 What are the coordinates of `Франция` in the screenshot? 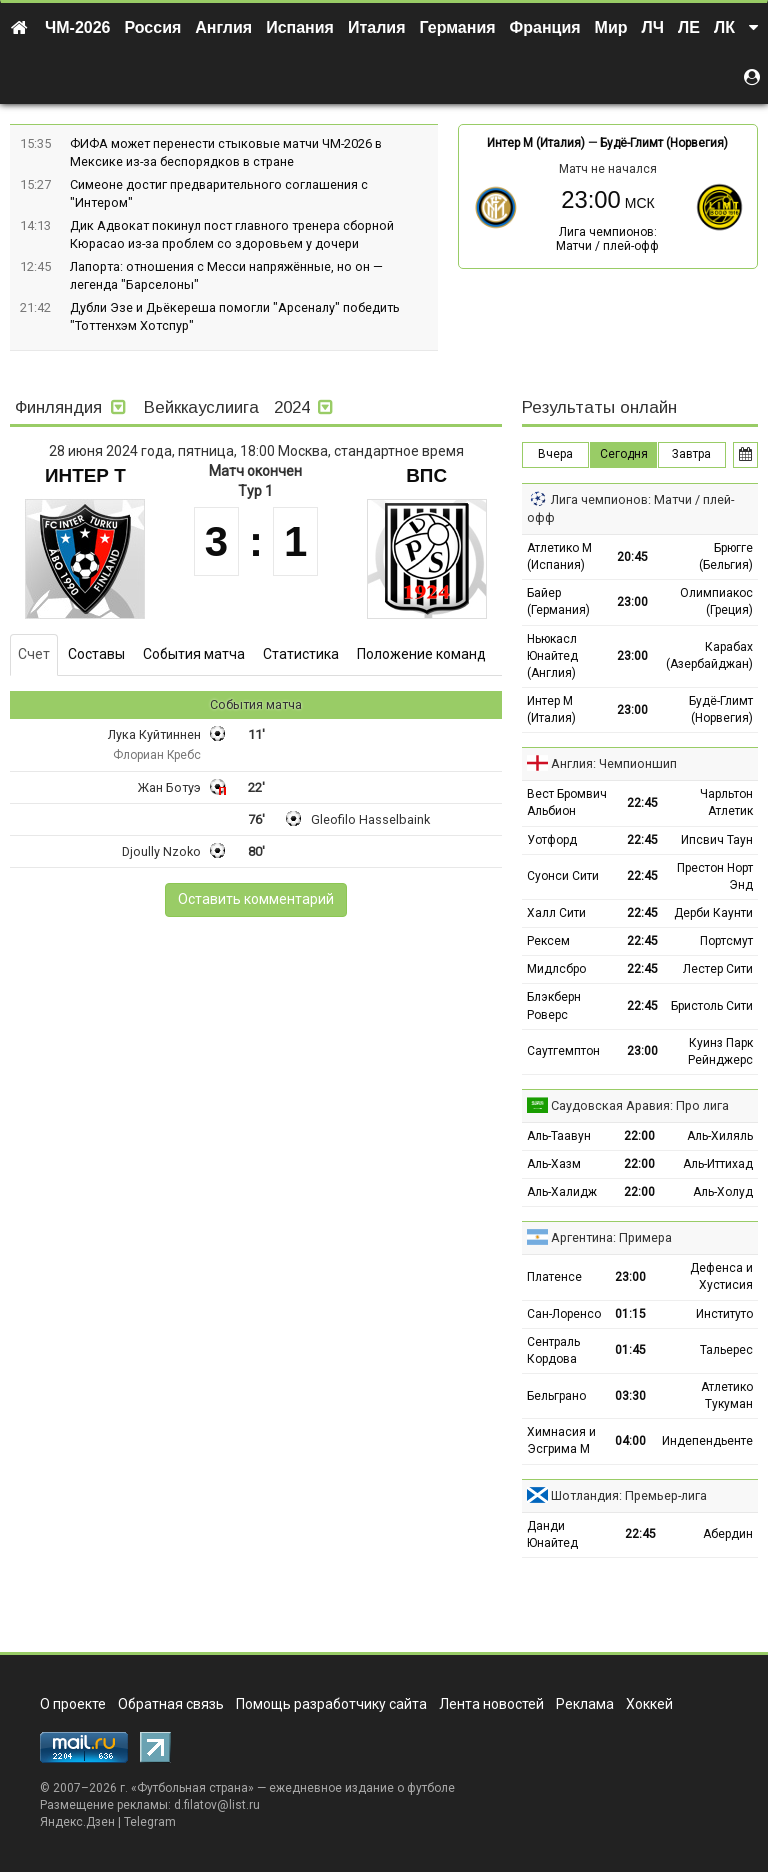 It's located at (545, 27).